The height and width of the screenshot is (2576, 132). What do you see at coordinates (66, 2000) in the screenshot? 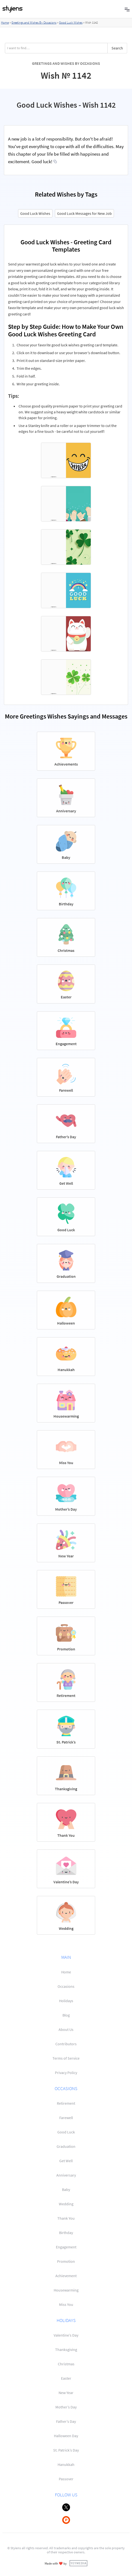
I see `Holidays` at bounding box center [66, 2000].